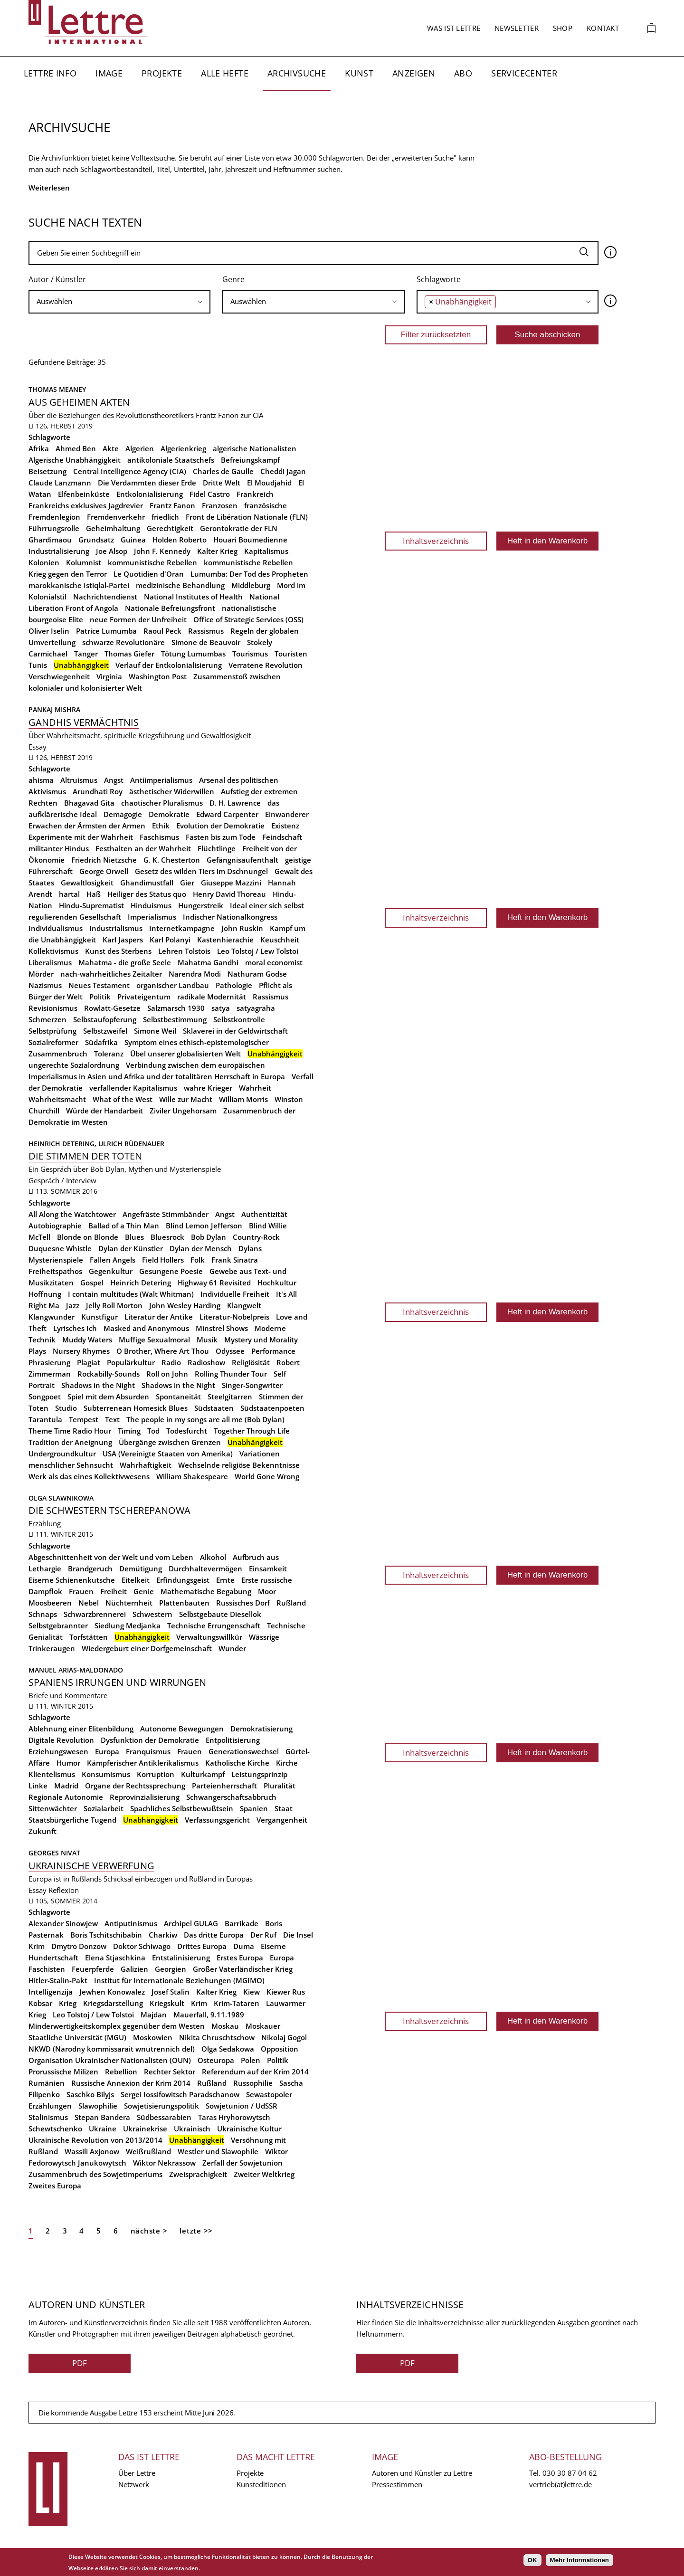 Image resolution: width=684 pixels, height=2576 pixels. I want to click on Karl Polanyi, so click(170, 939).